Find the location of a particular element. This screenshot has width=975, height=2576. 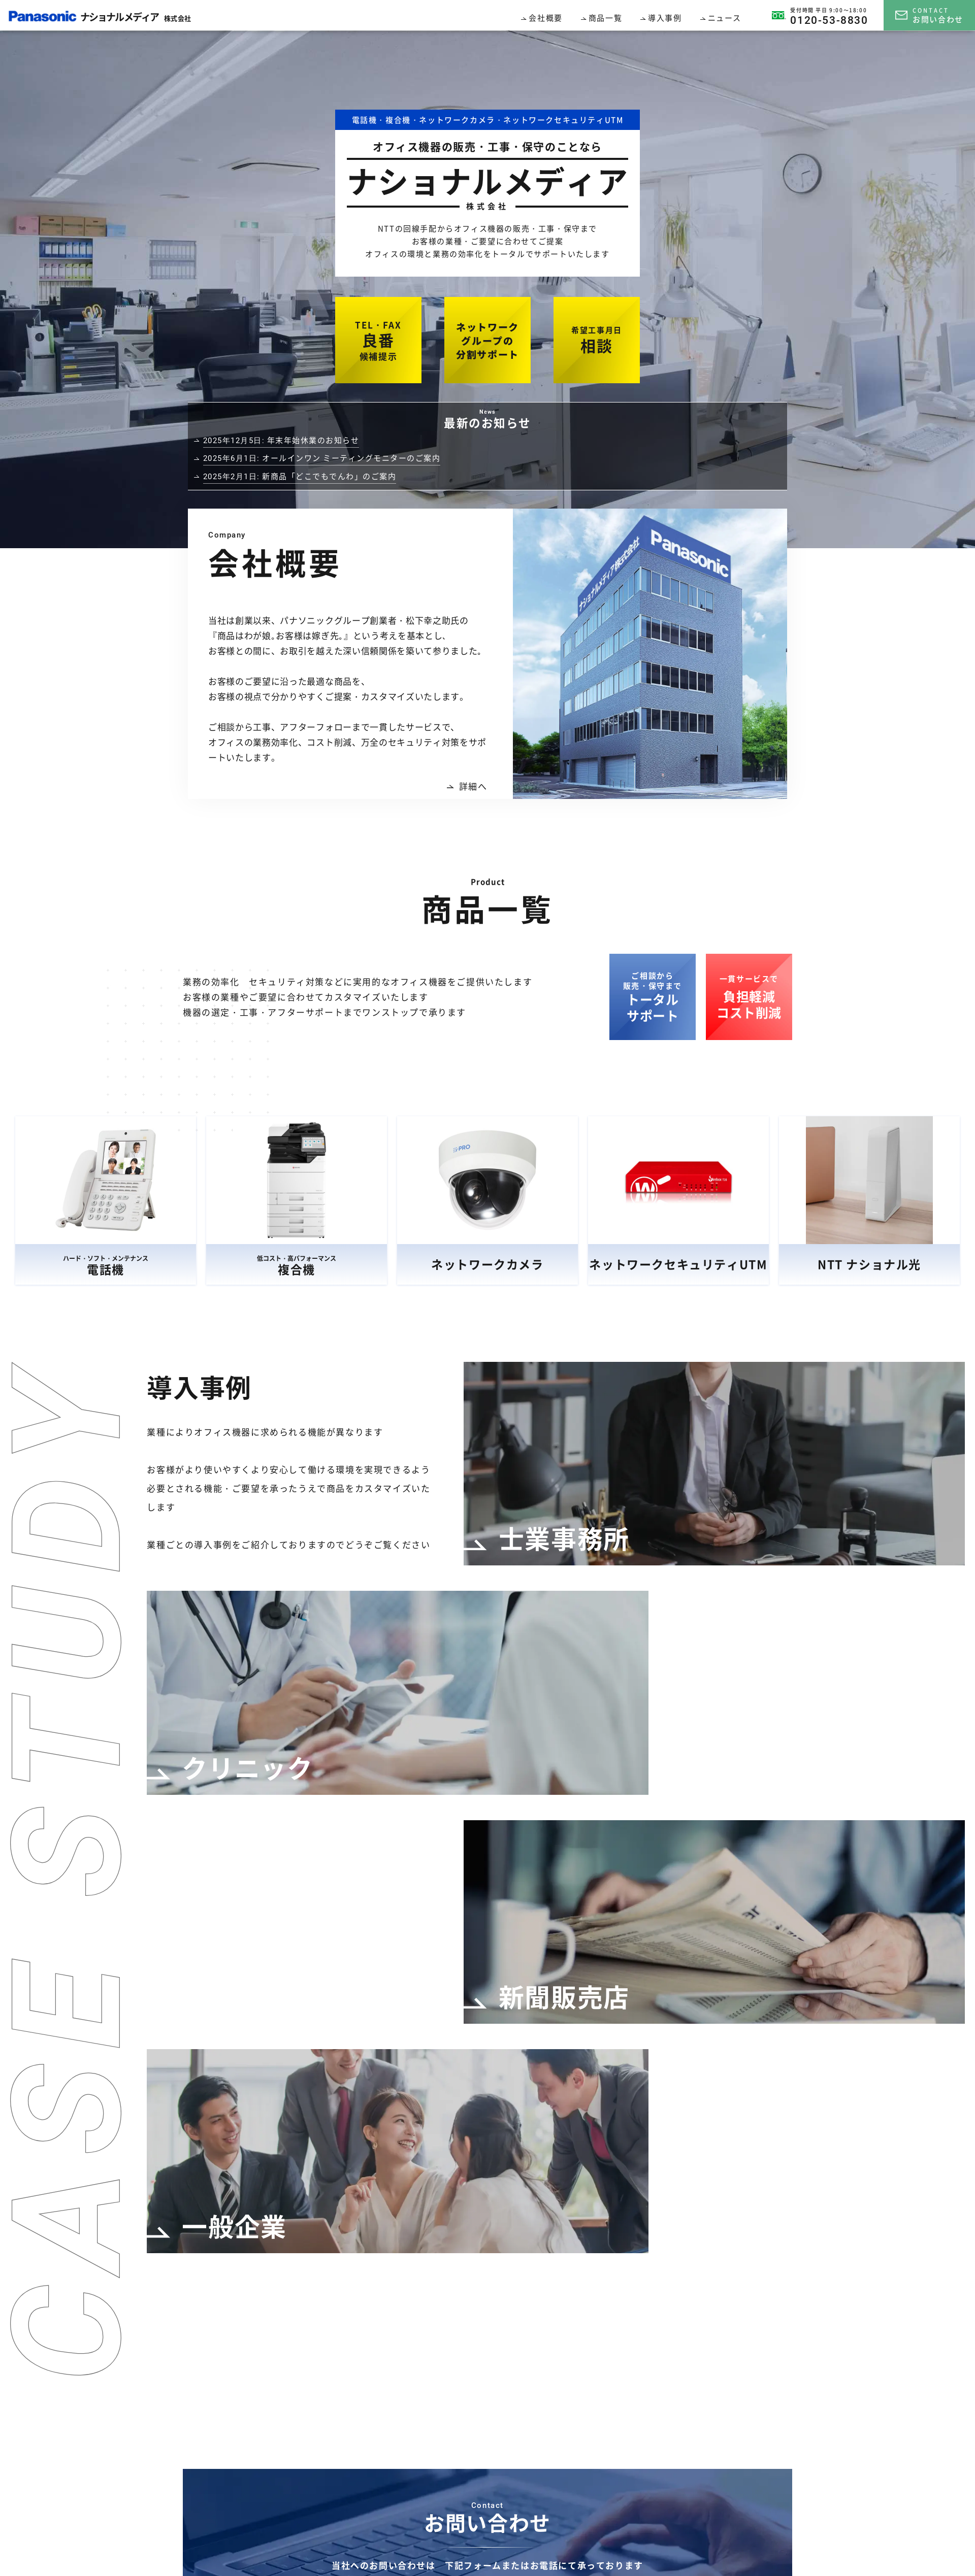

詳細へ is located at coordinates (467, 786).